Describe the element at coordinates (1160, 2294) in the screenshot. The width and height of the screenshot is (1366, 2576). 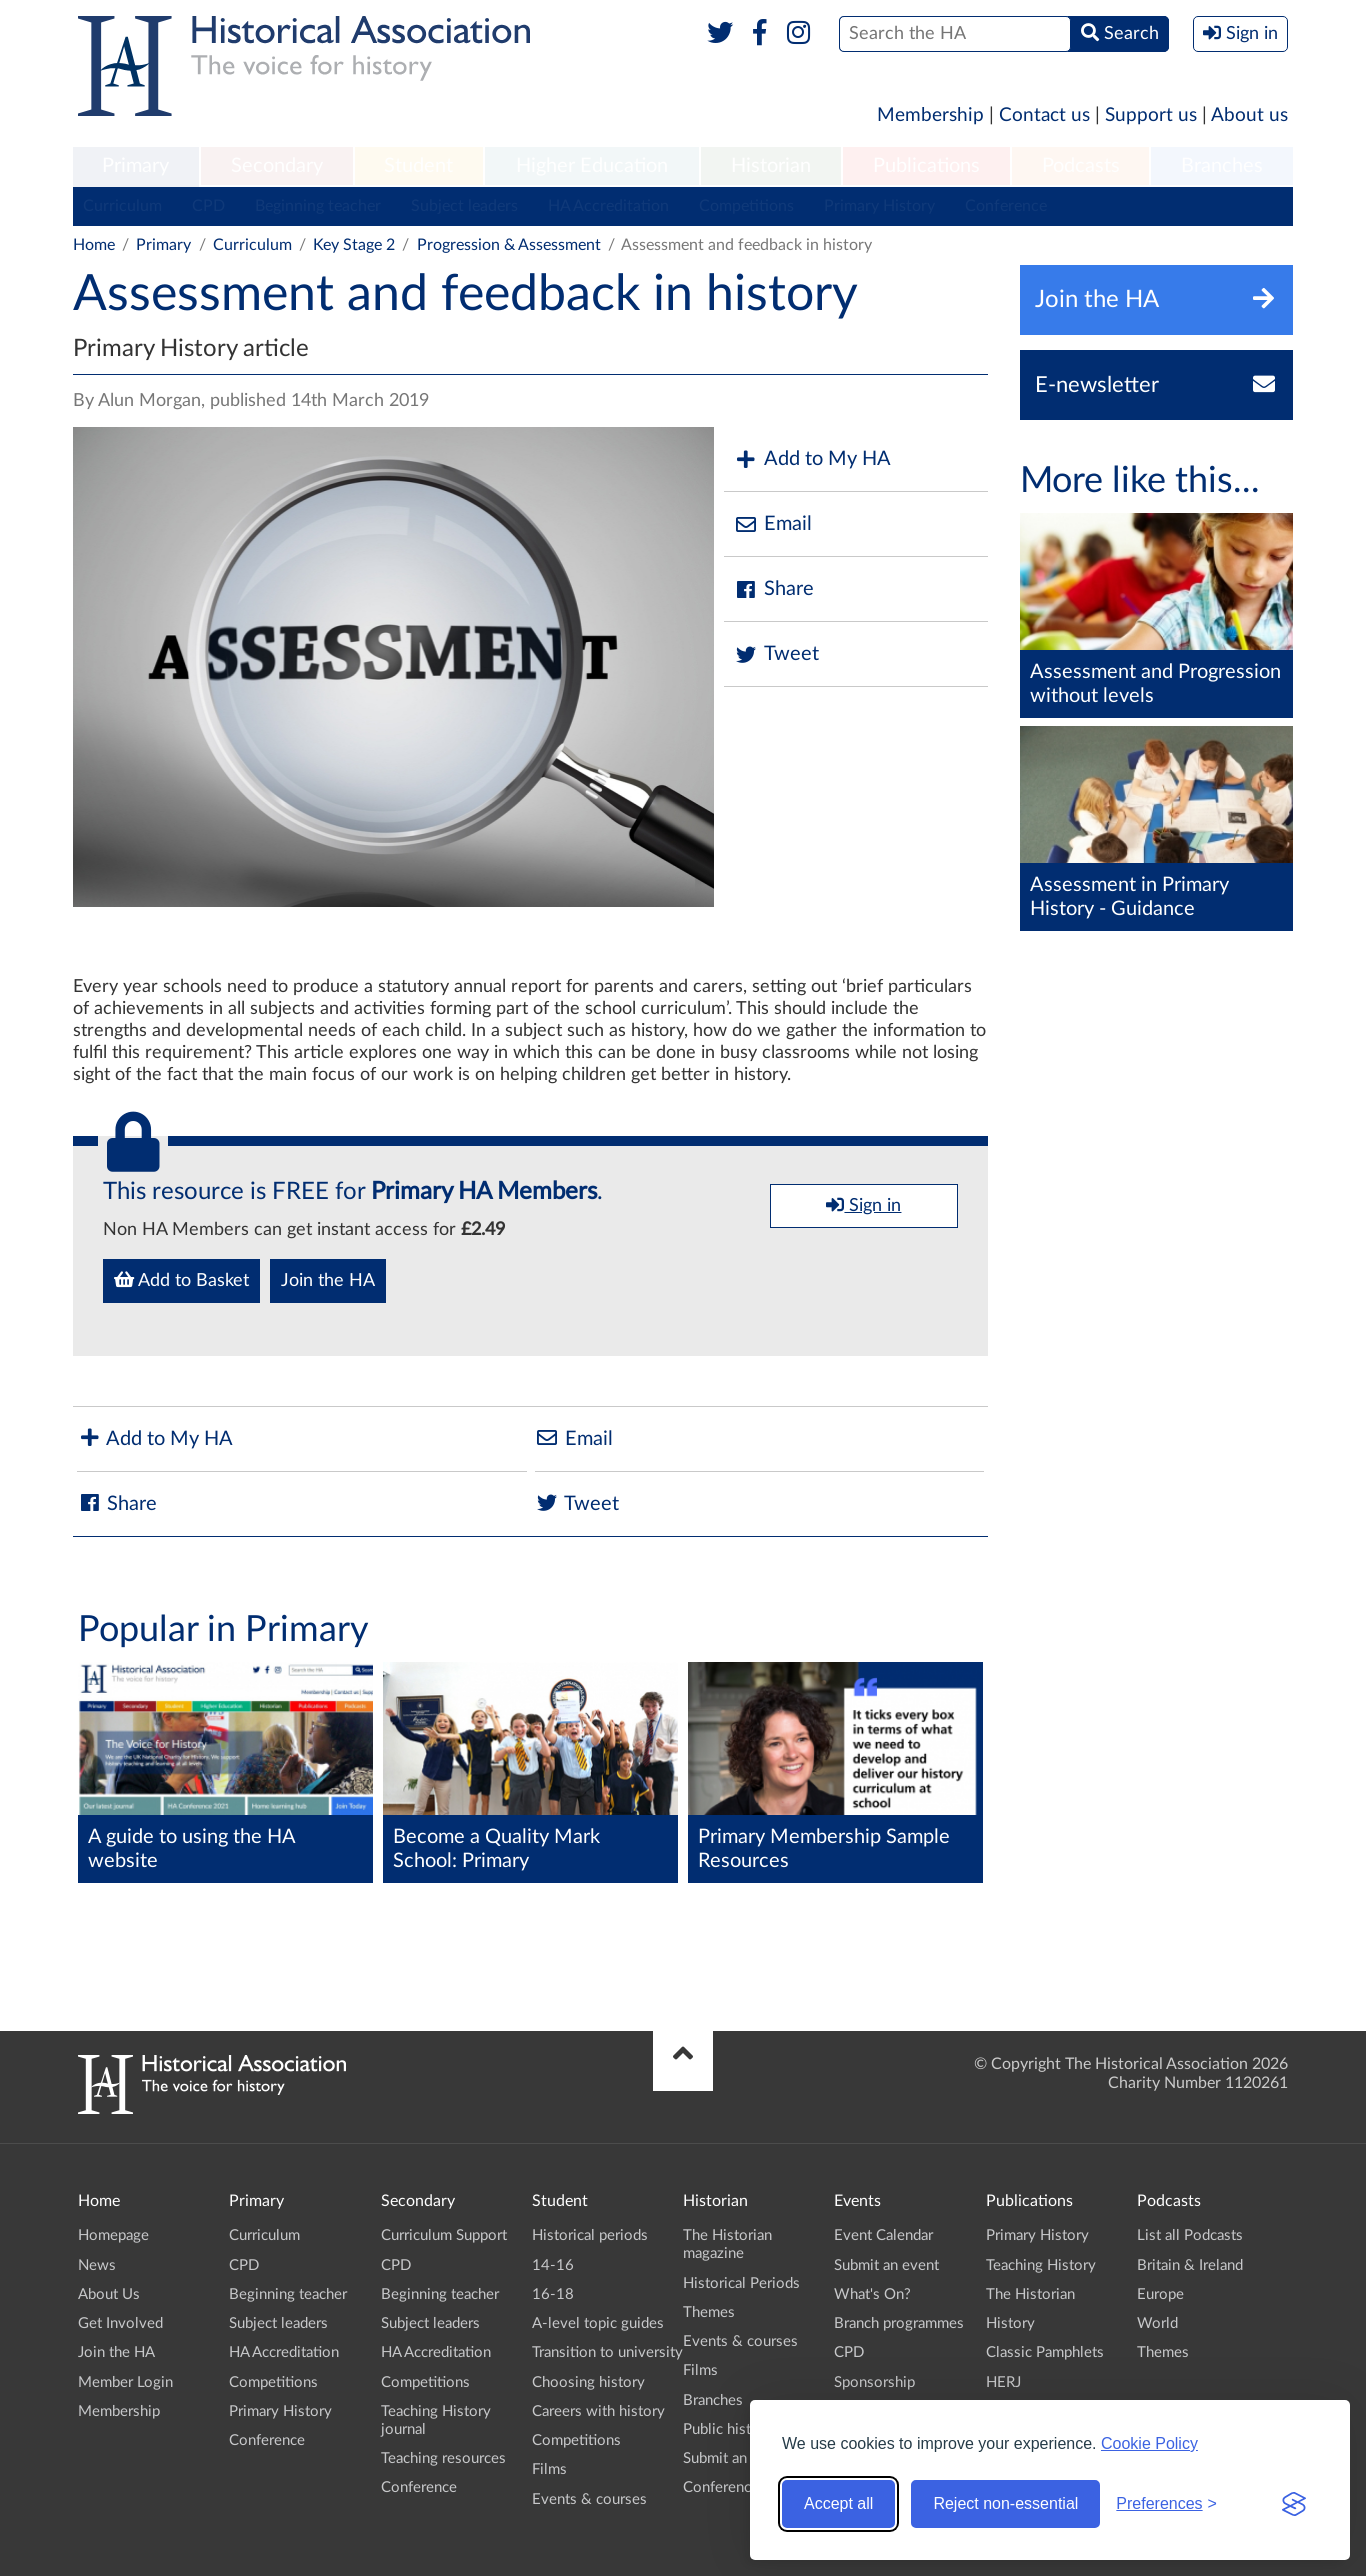
I see `Europe` at that location.